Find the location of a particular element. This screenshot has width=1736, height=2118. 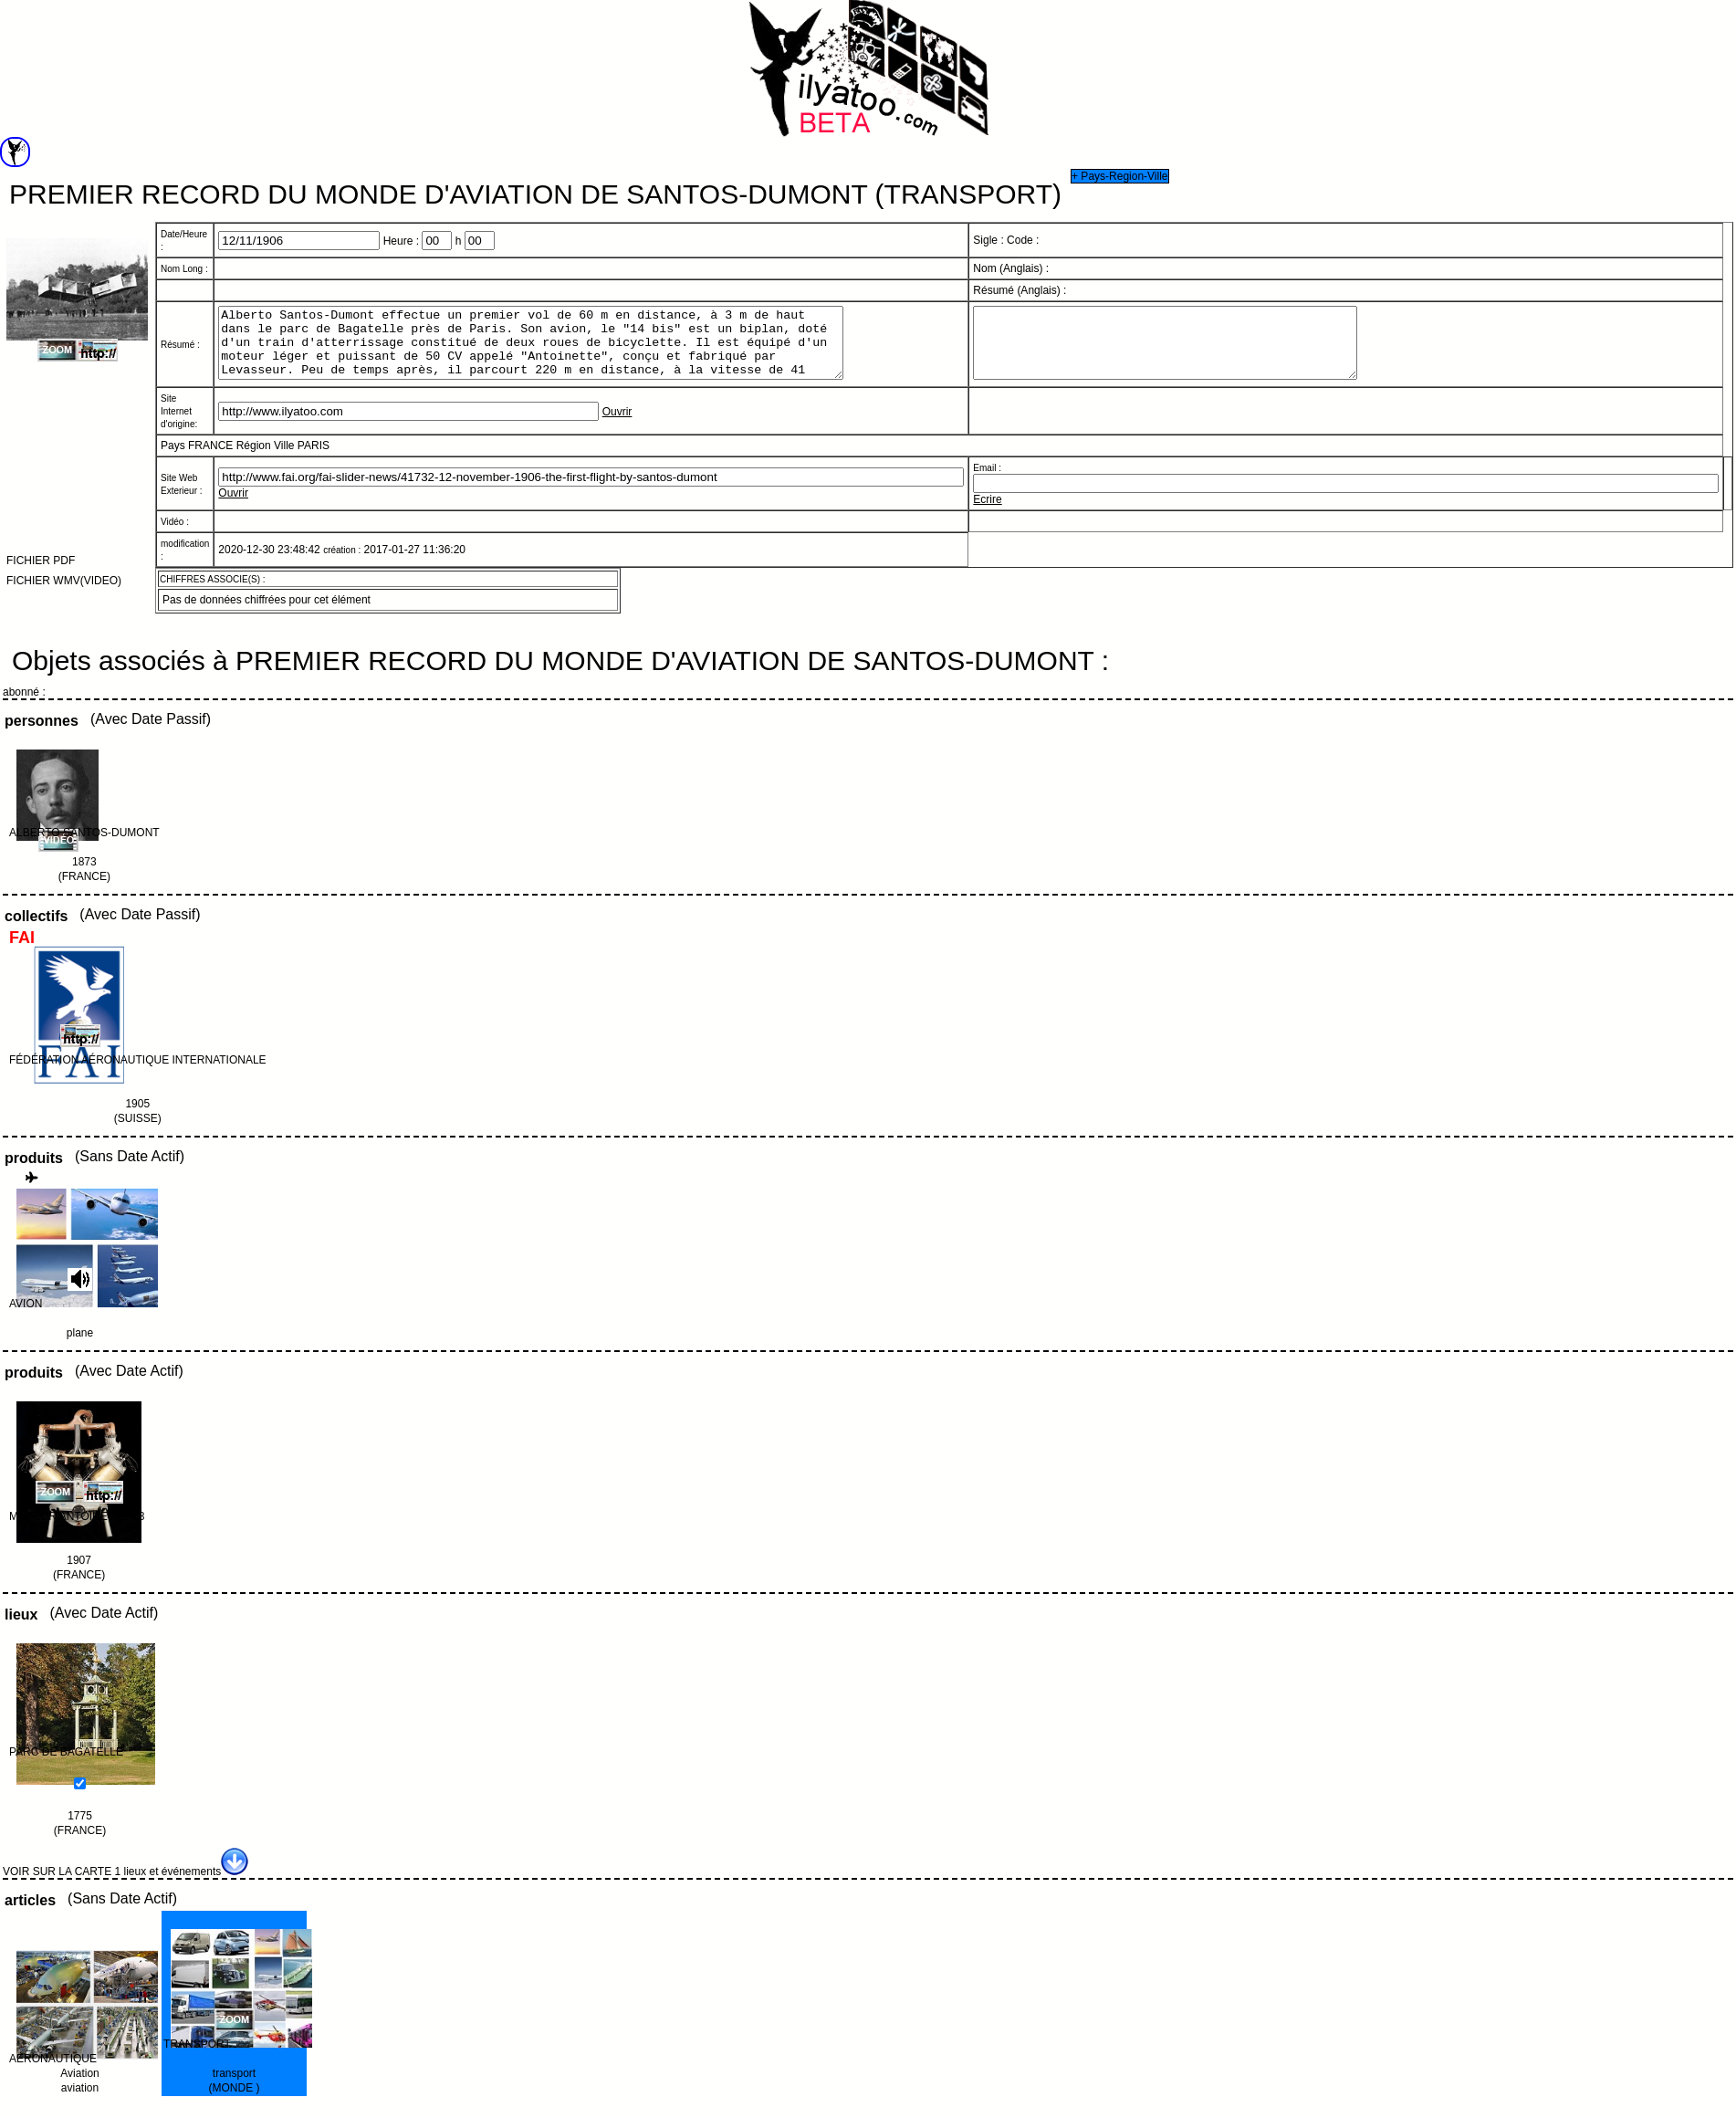

Ecrire is located at coordinates (987, 513).